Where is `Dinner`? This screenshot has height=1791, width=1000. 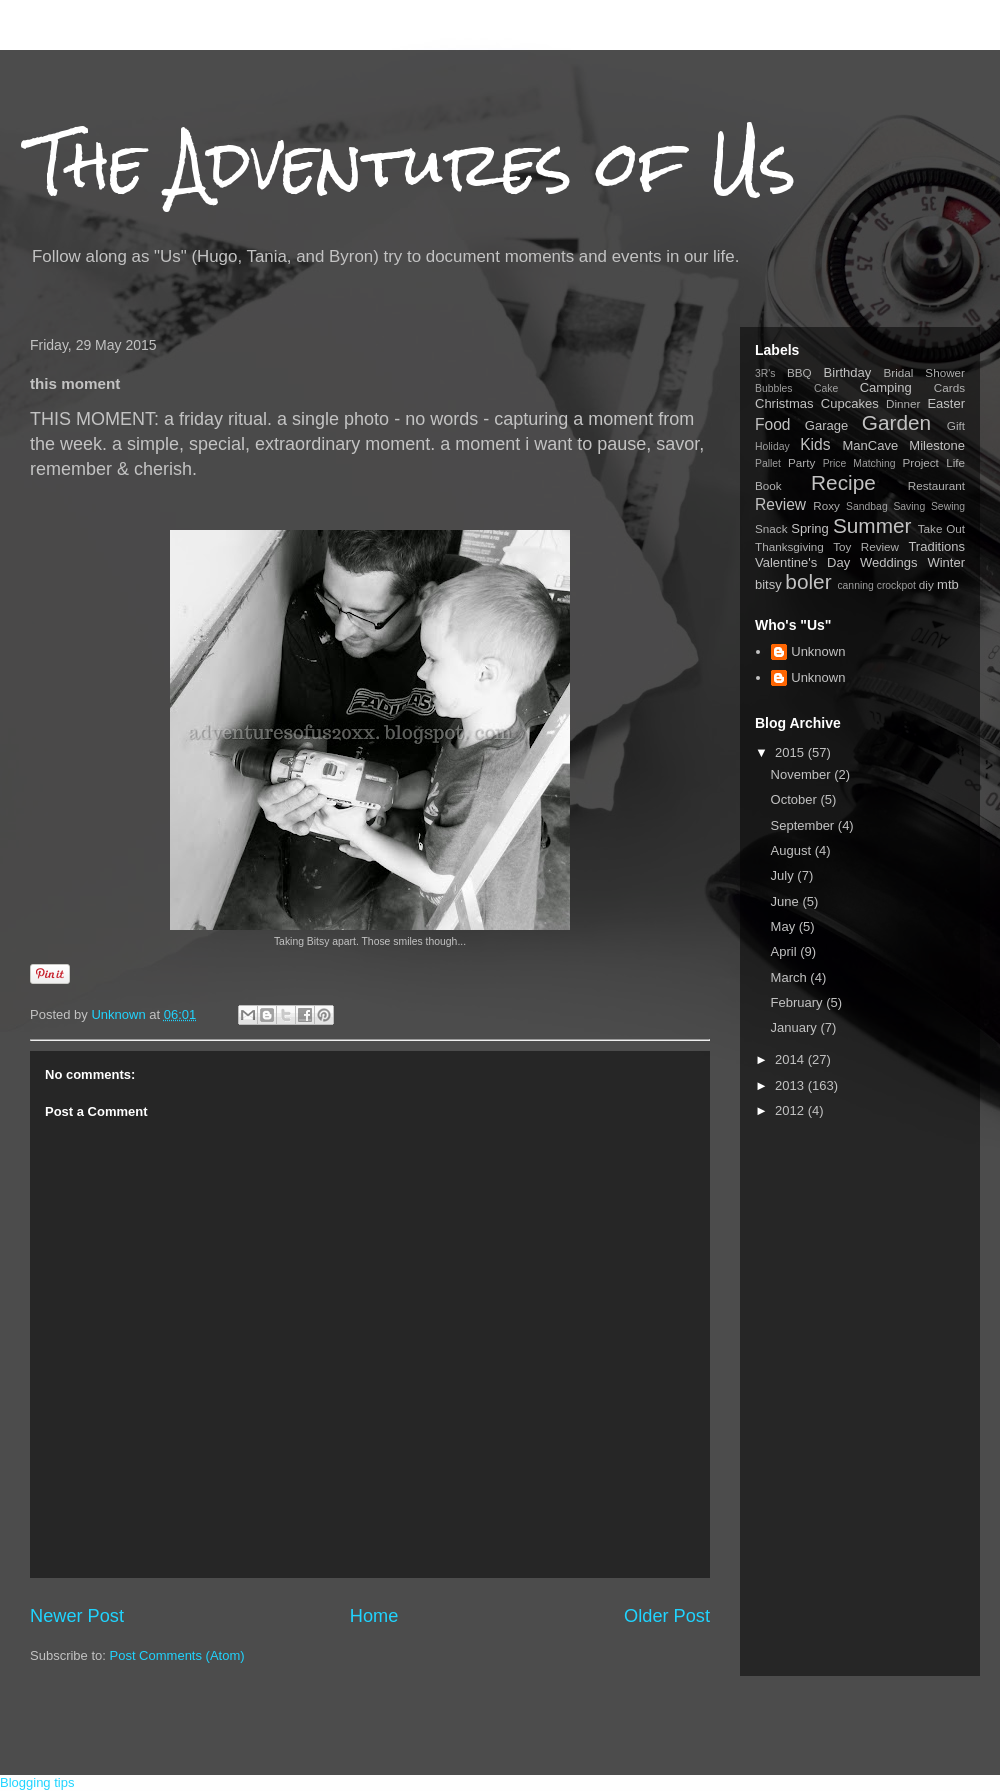 Dinner is located at coordinates (903, 403).